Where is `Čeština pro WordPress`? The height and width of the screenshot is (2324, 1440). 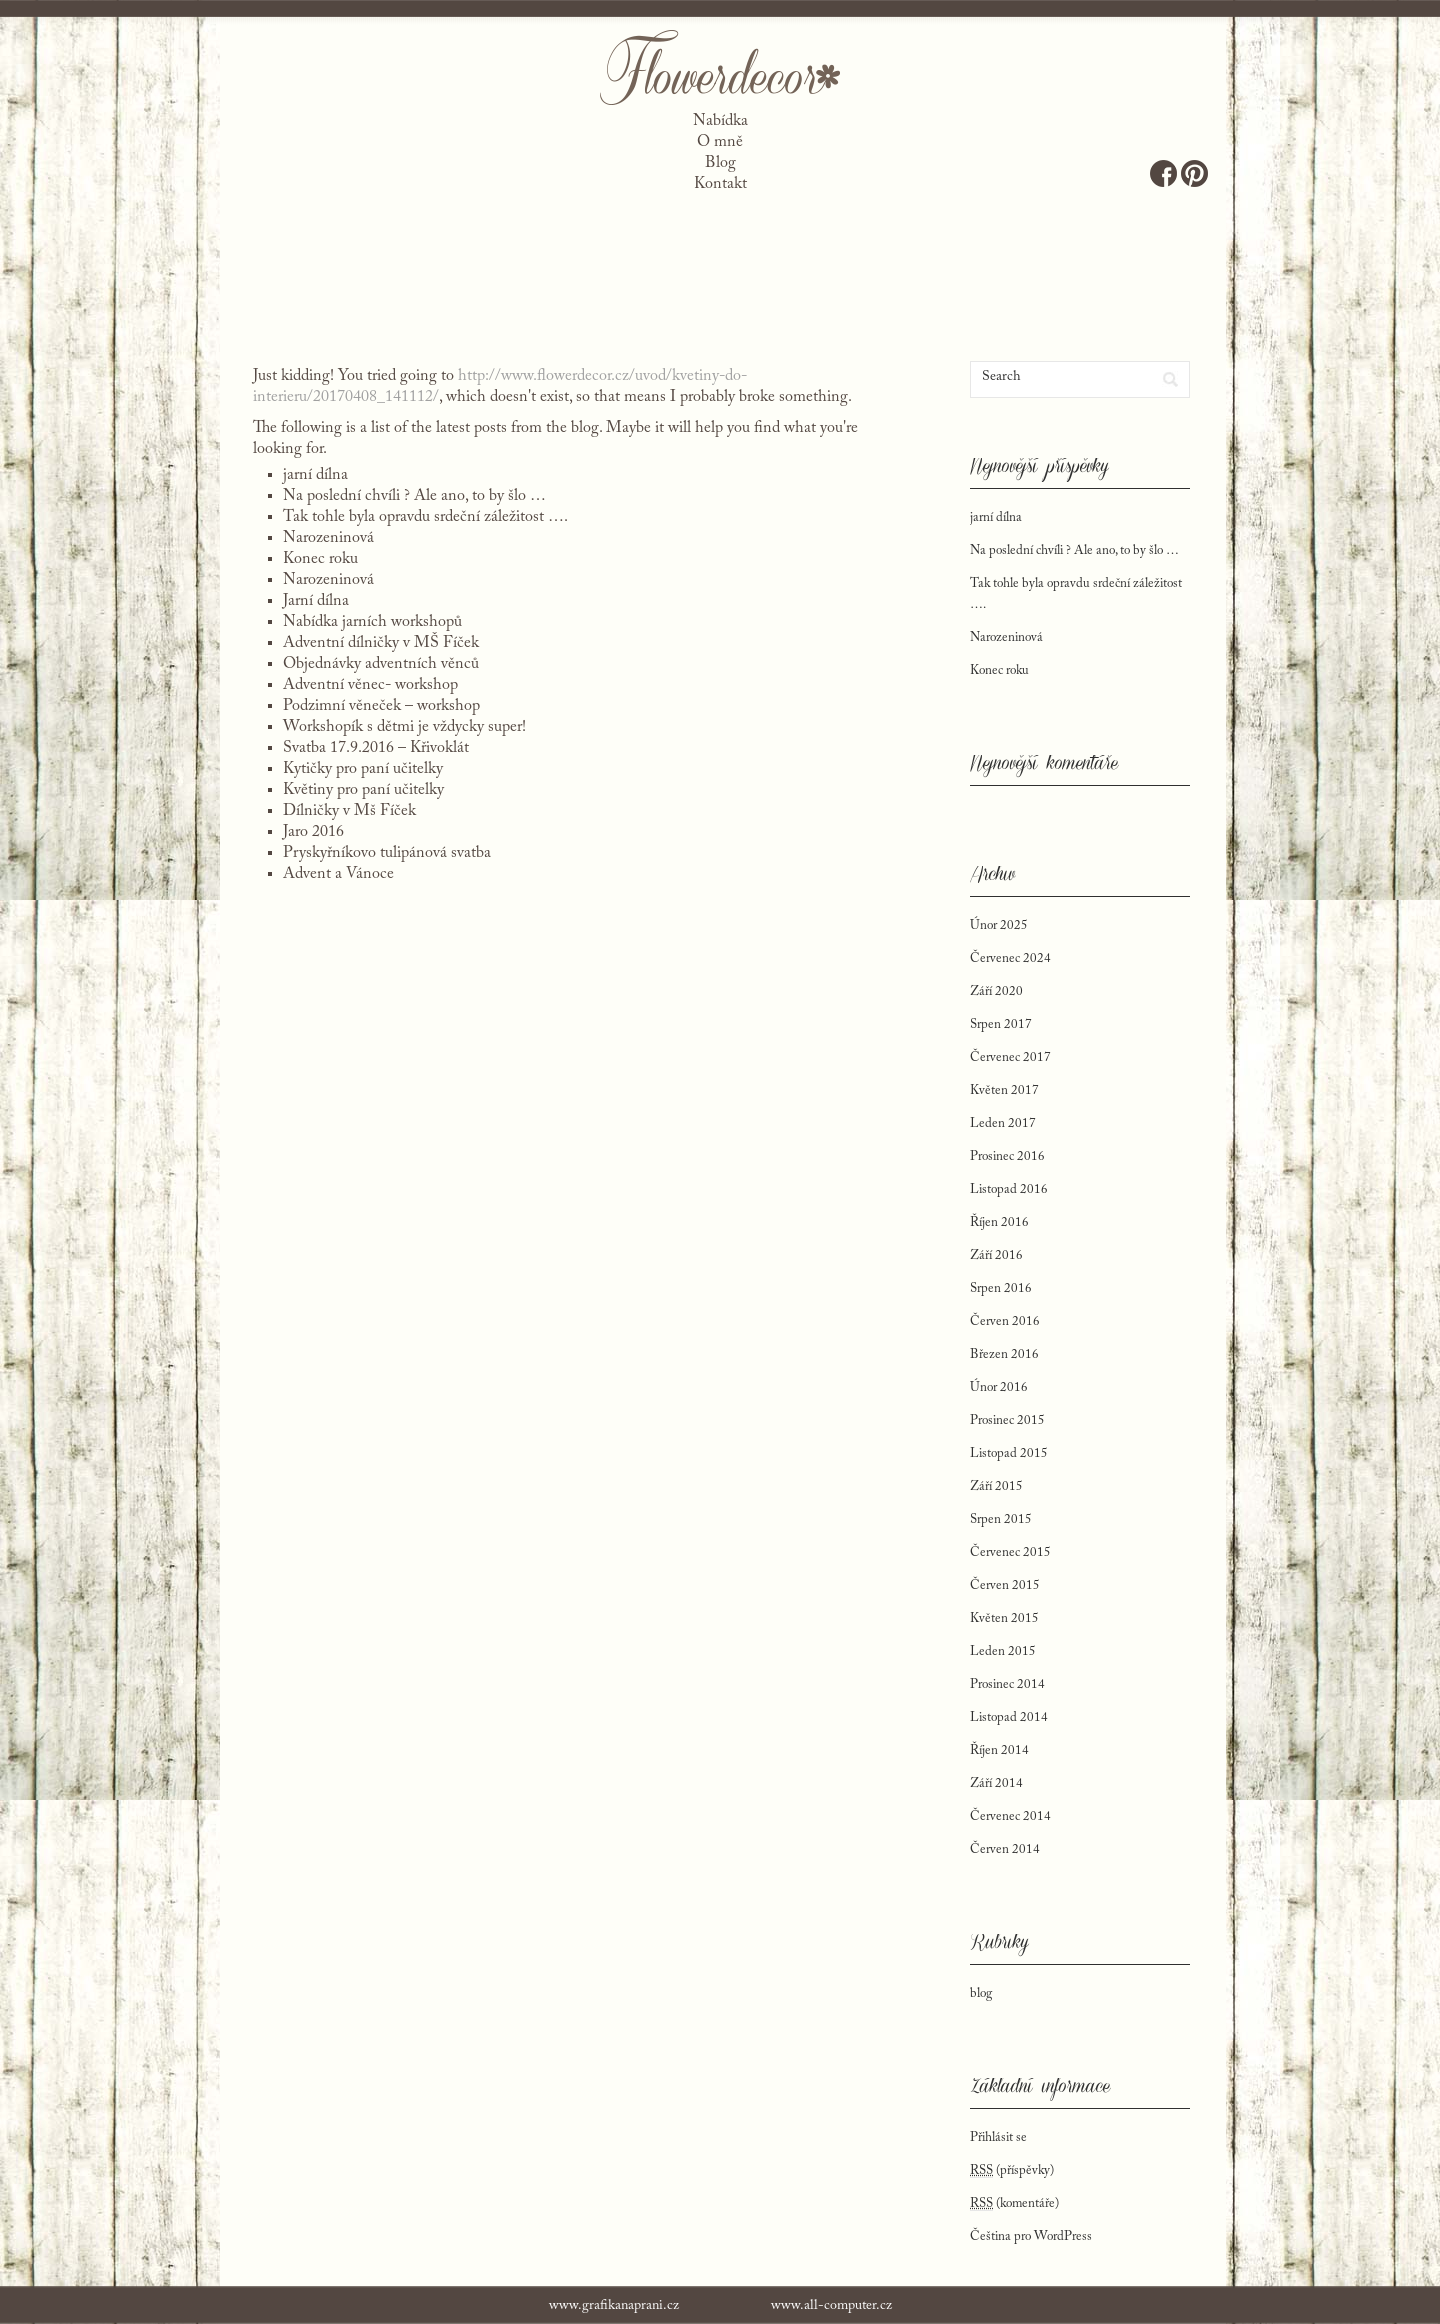
Čeština pro WordPress is located at coordinates (1031, 2236).